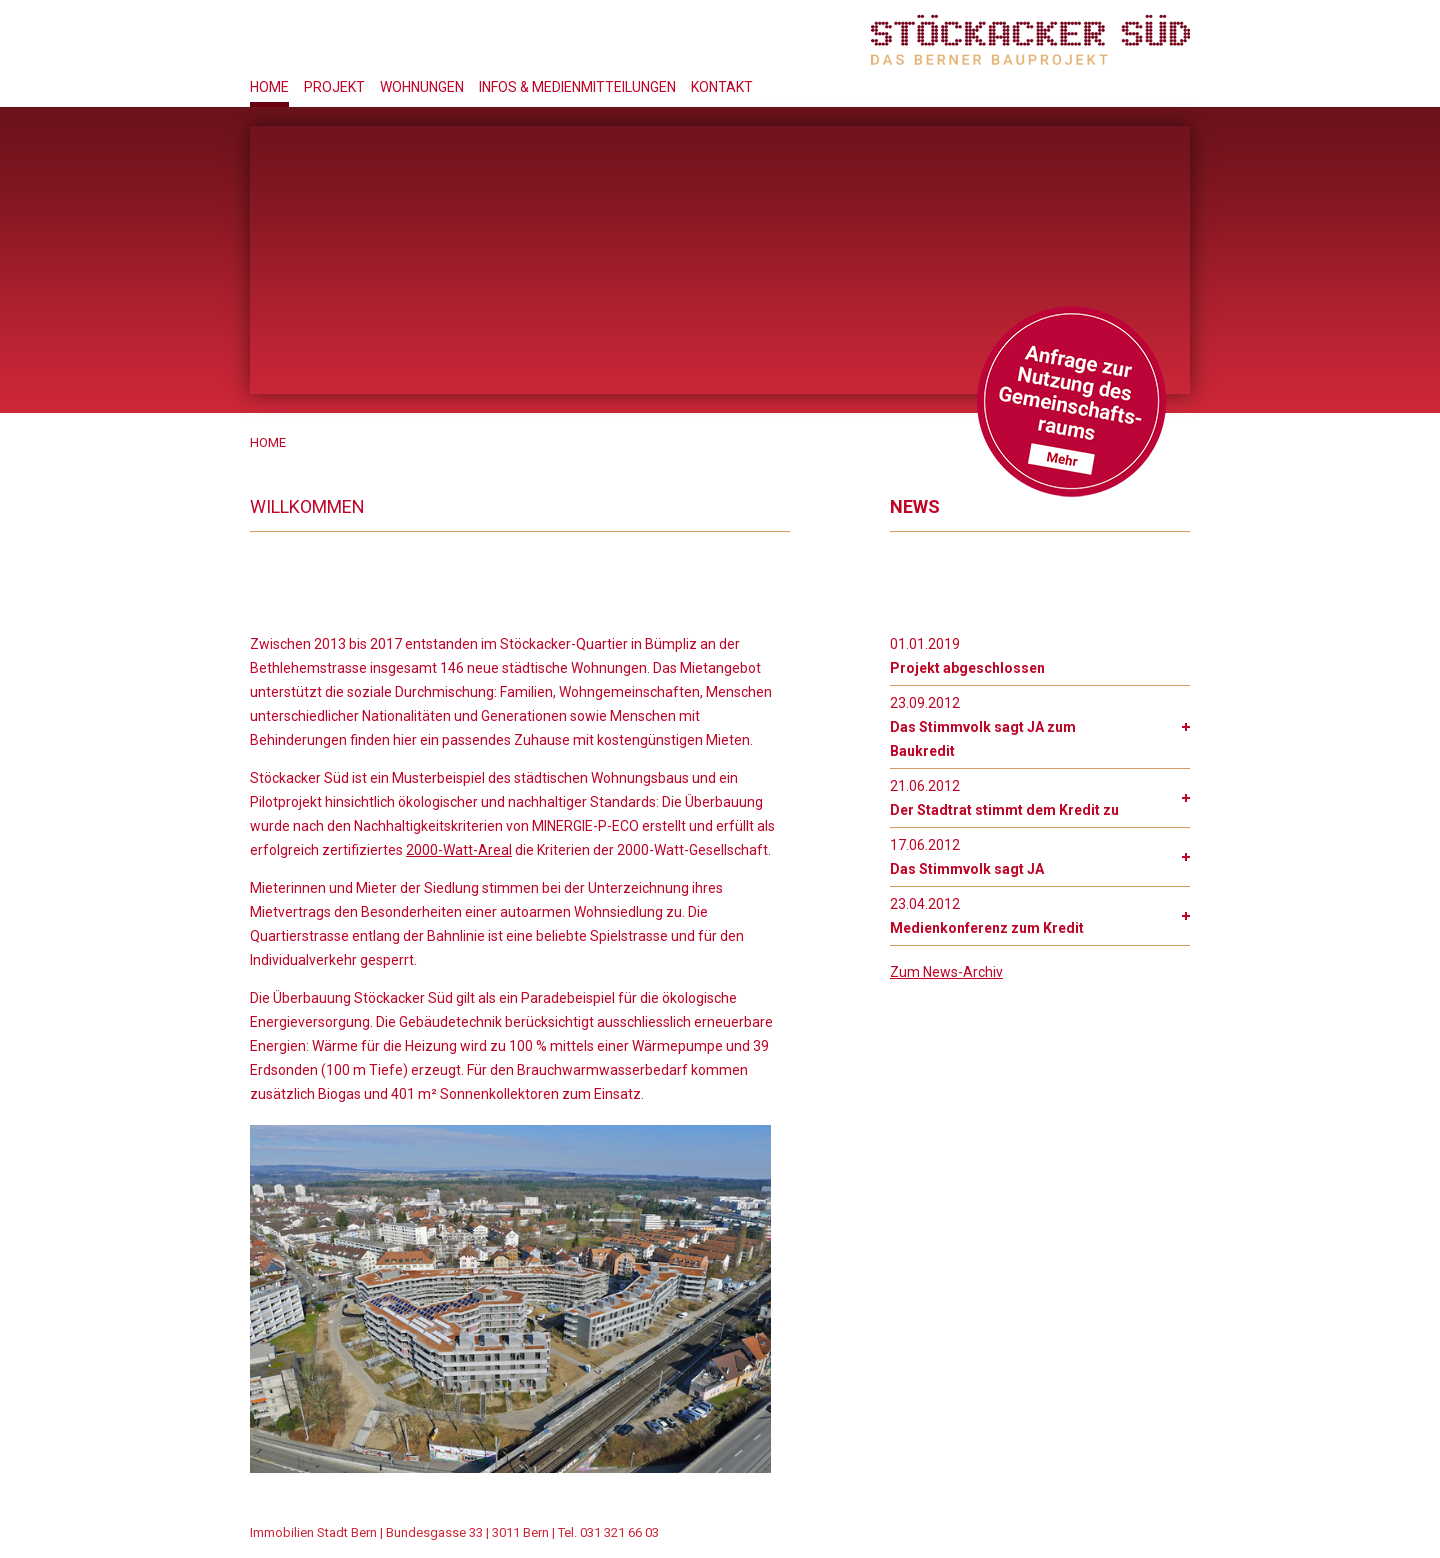  Describe the element at coordinates (722, 87) in the screenshot. I see `Kontakt` at that location.